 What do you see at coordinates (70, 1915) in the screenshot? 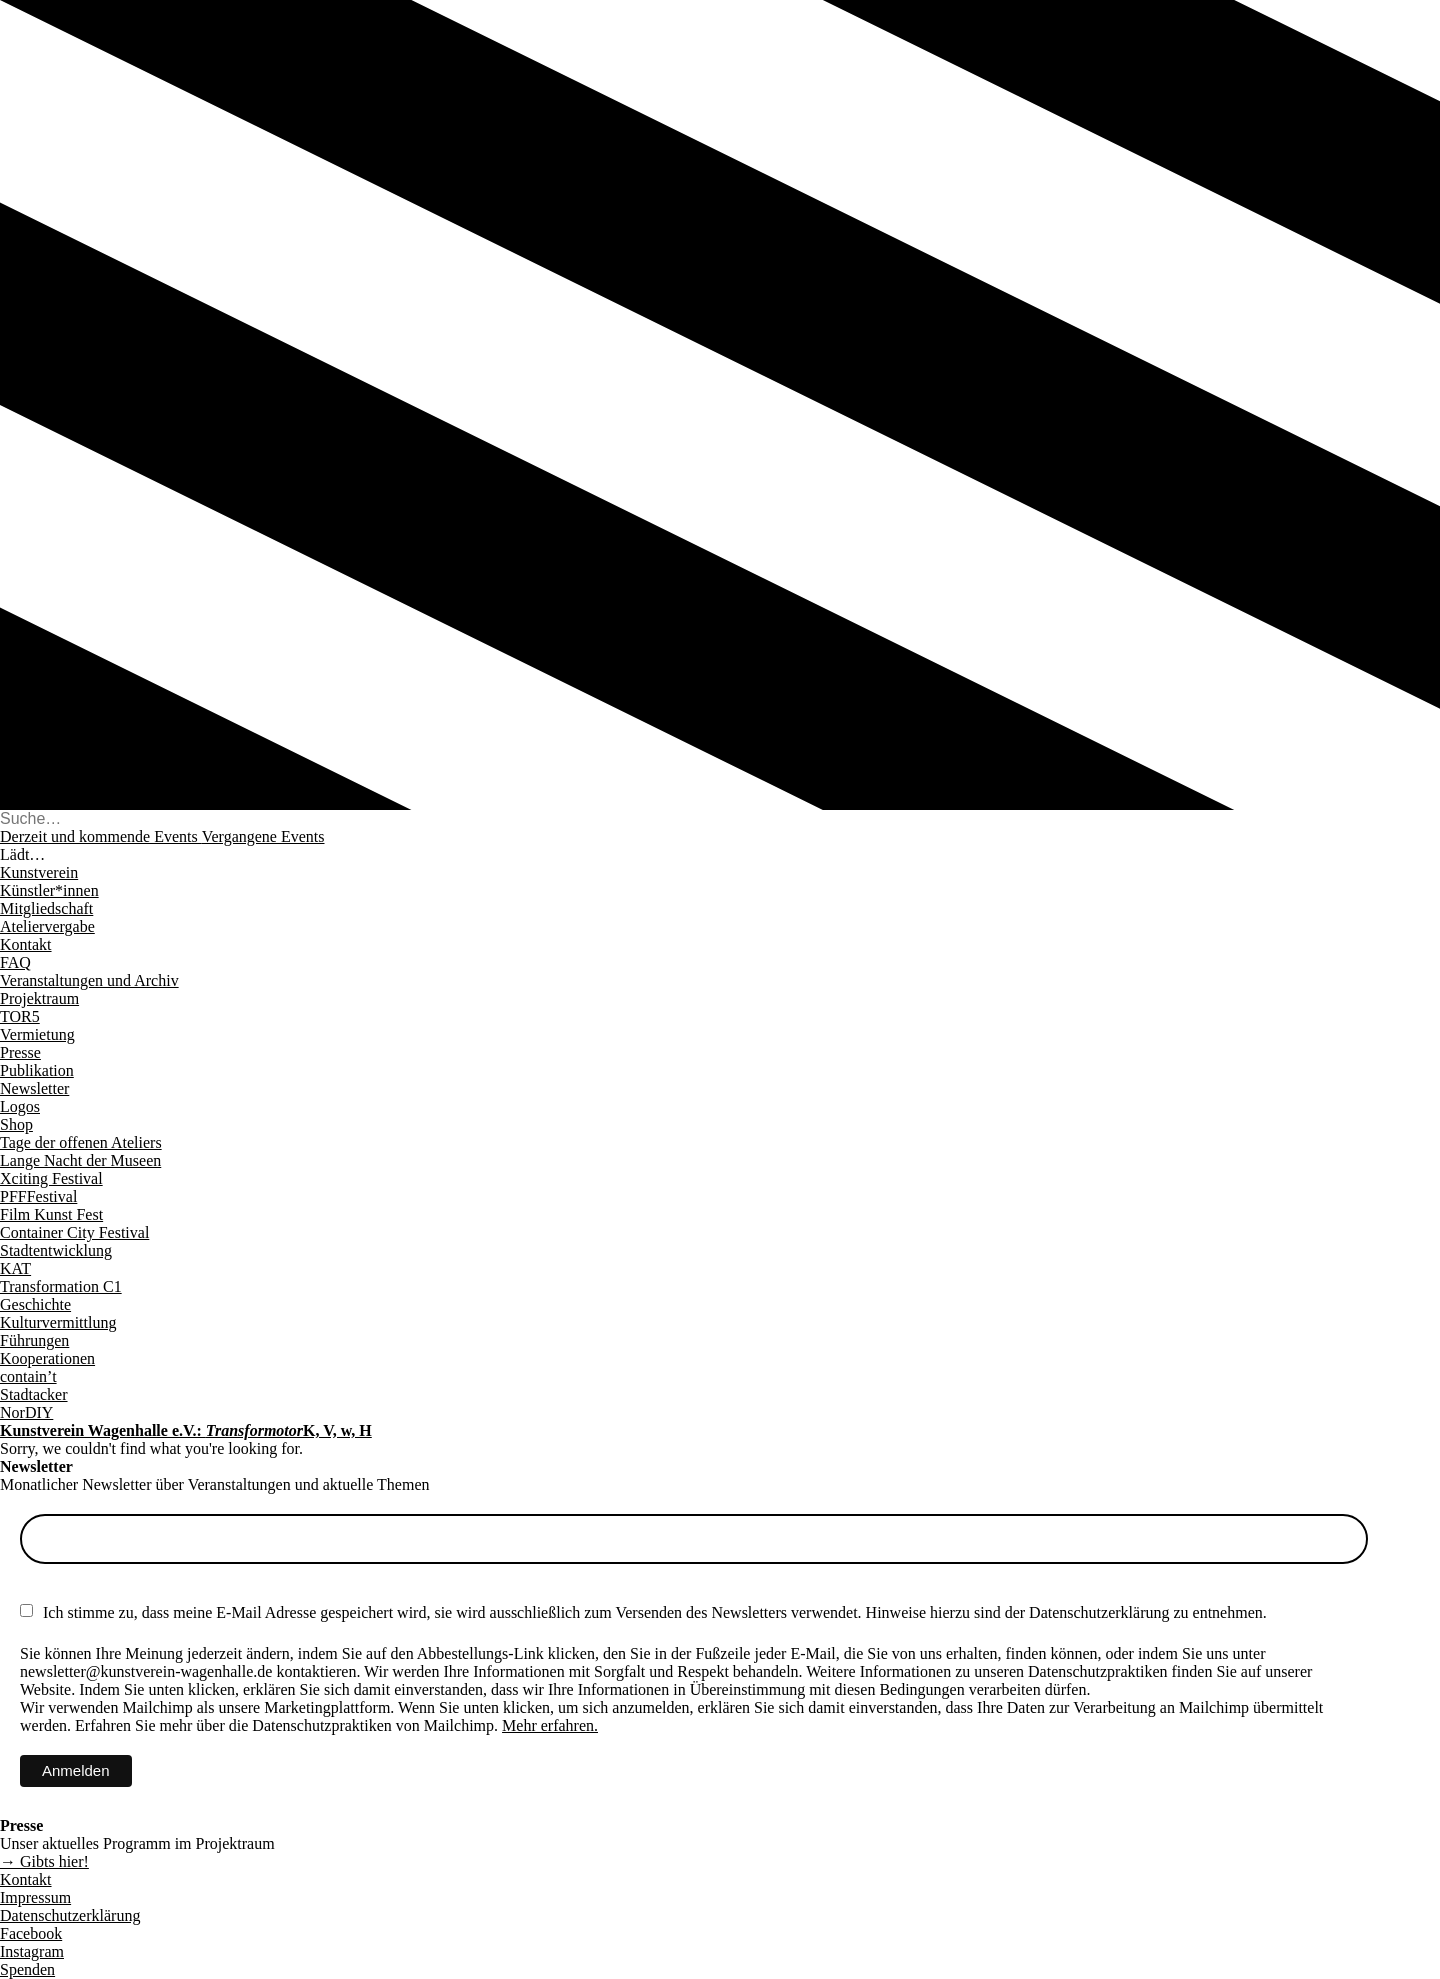
I see `Datenschutzerklärung` at bounding box center [70, 1915].